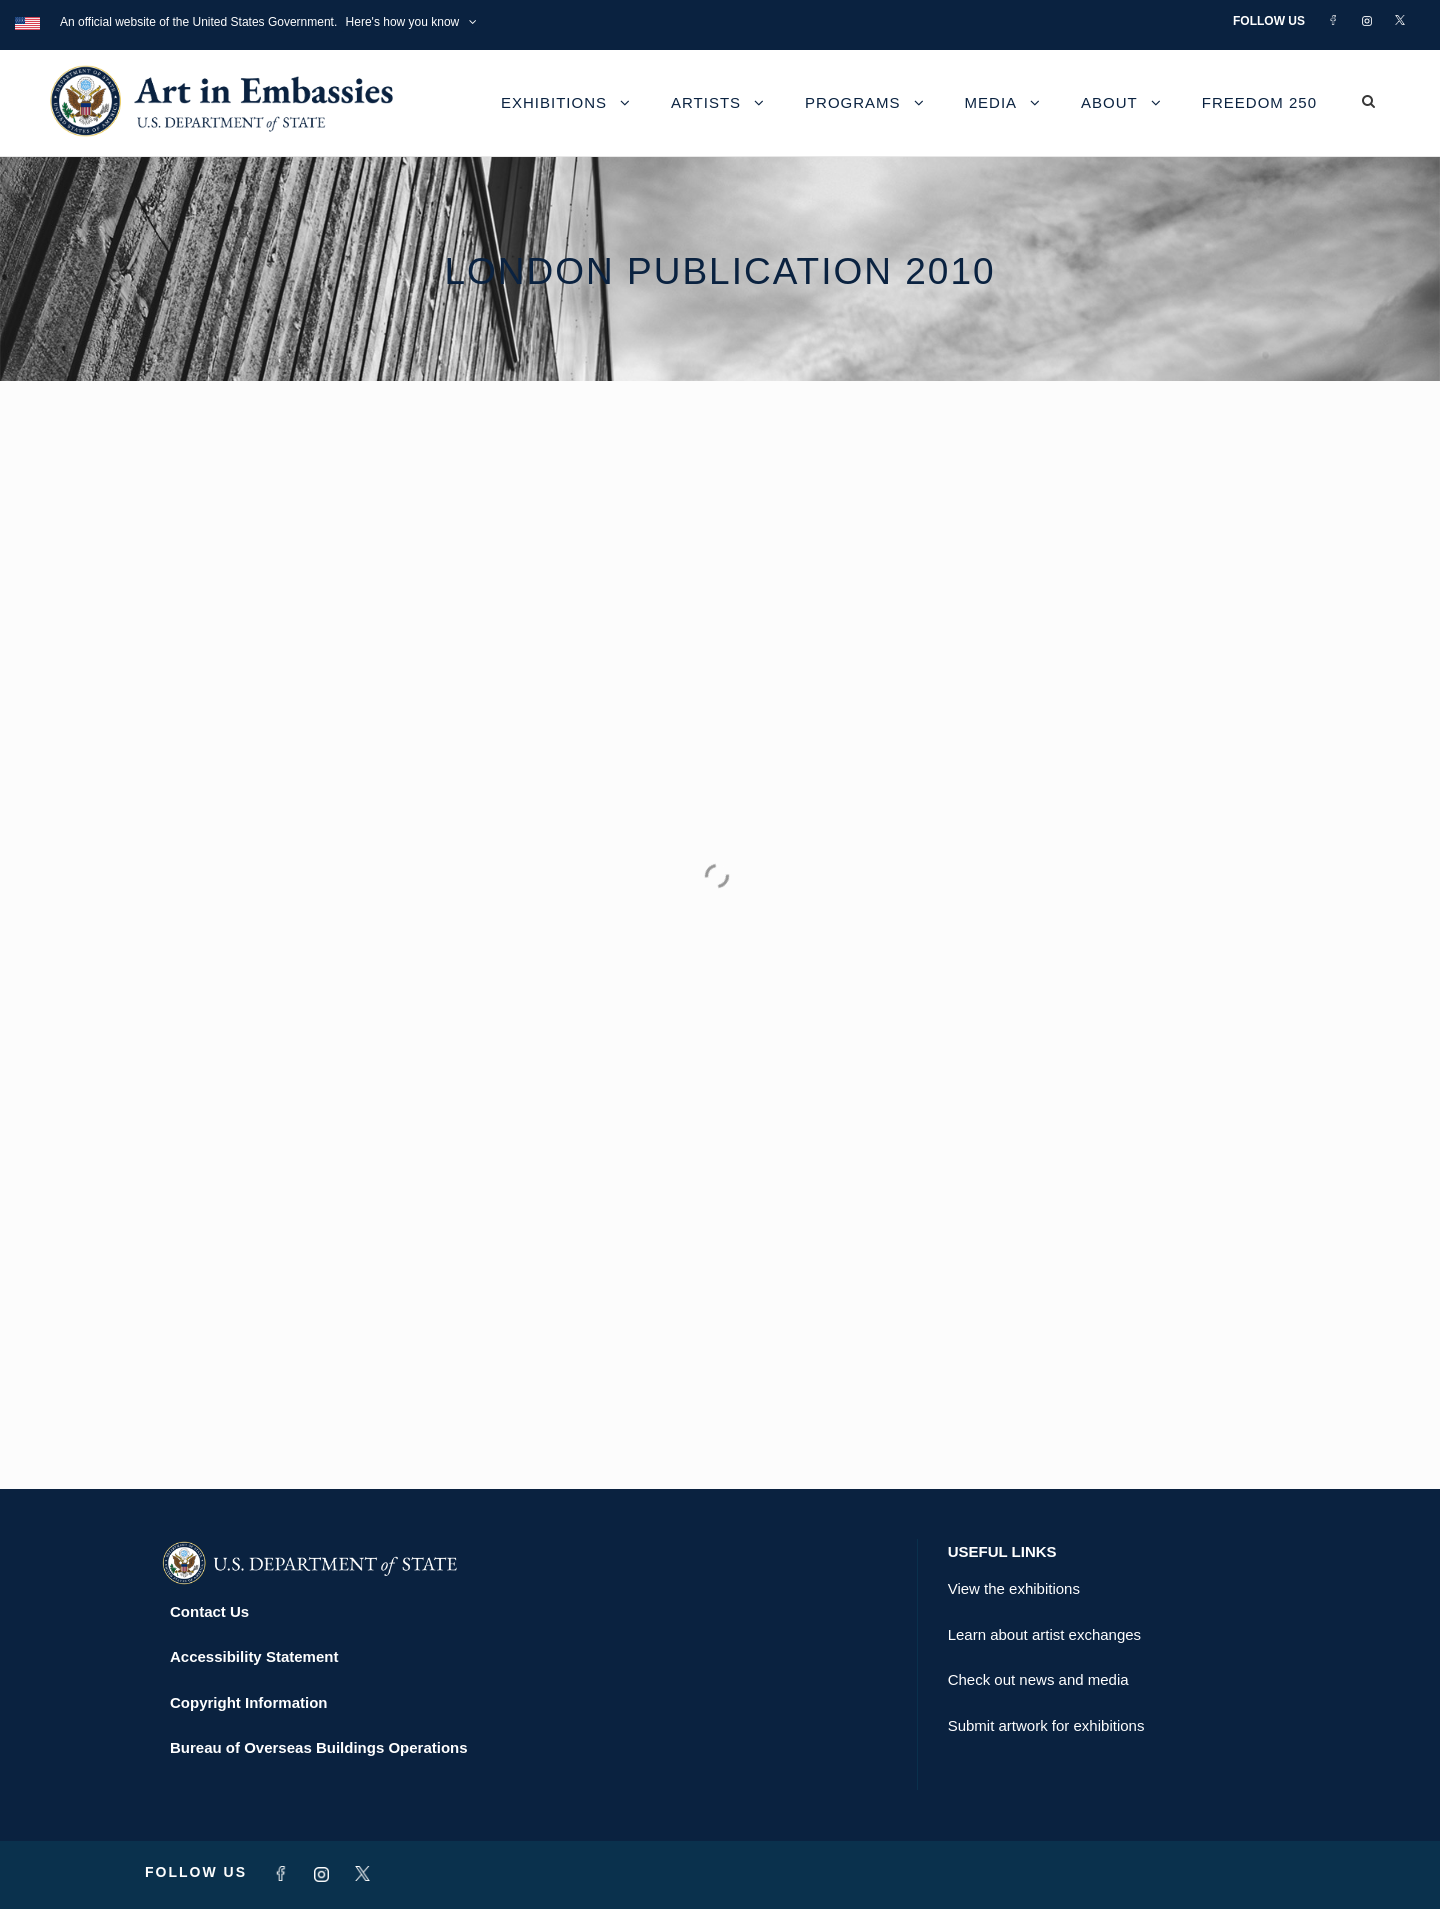 The height and width of the screenshot is (1909, 1440). Describe the element at coordinates (209, 1611) in the screenshot. I see `Contact Us` at that location.